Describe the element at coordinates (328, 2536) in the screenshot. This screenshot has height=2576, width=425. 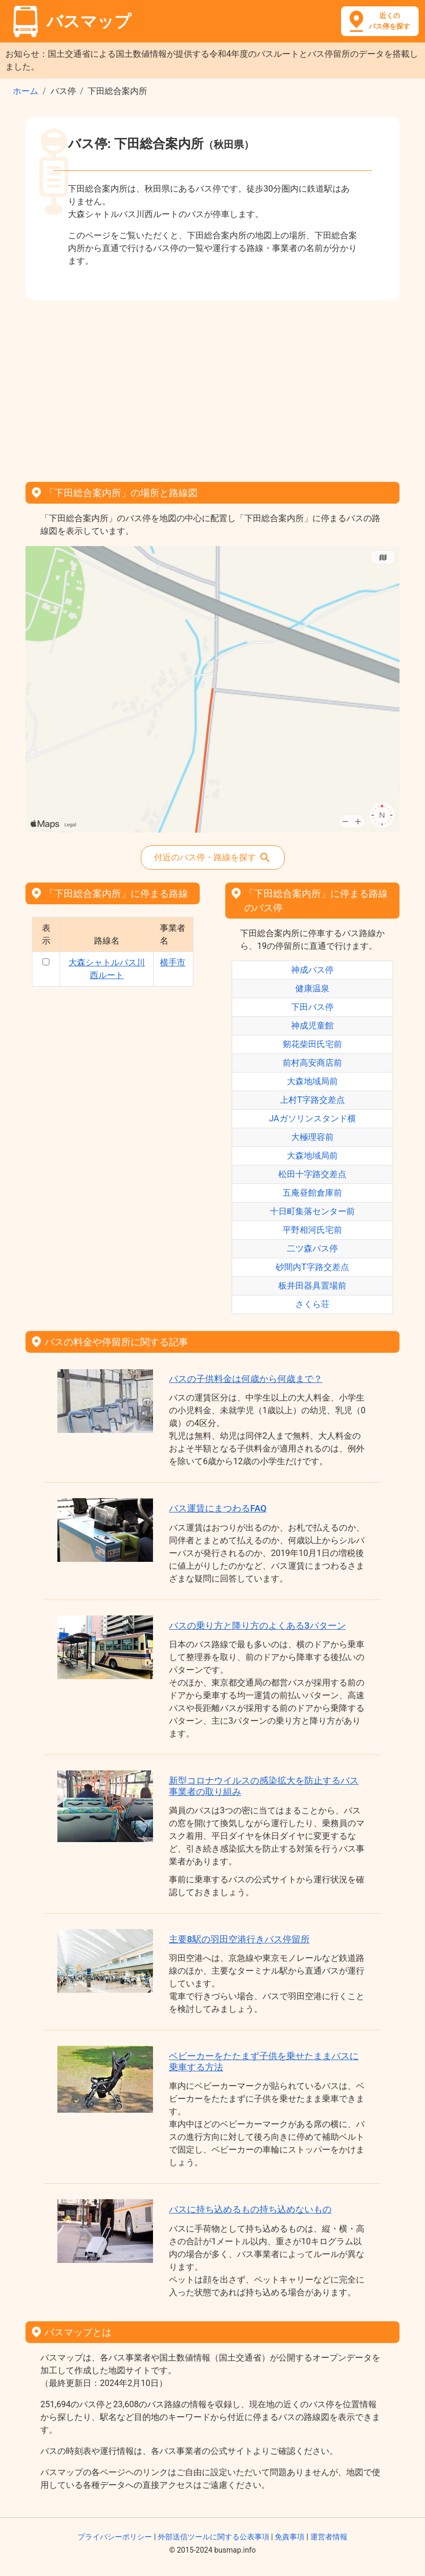
I see `運営者情報` at that location.